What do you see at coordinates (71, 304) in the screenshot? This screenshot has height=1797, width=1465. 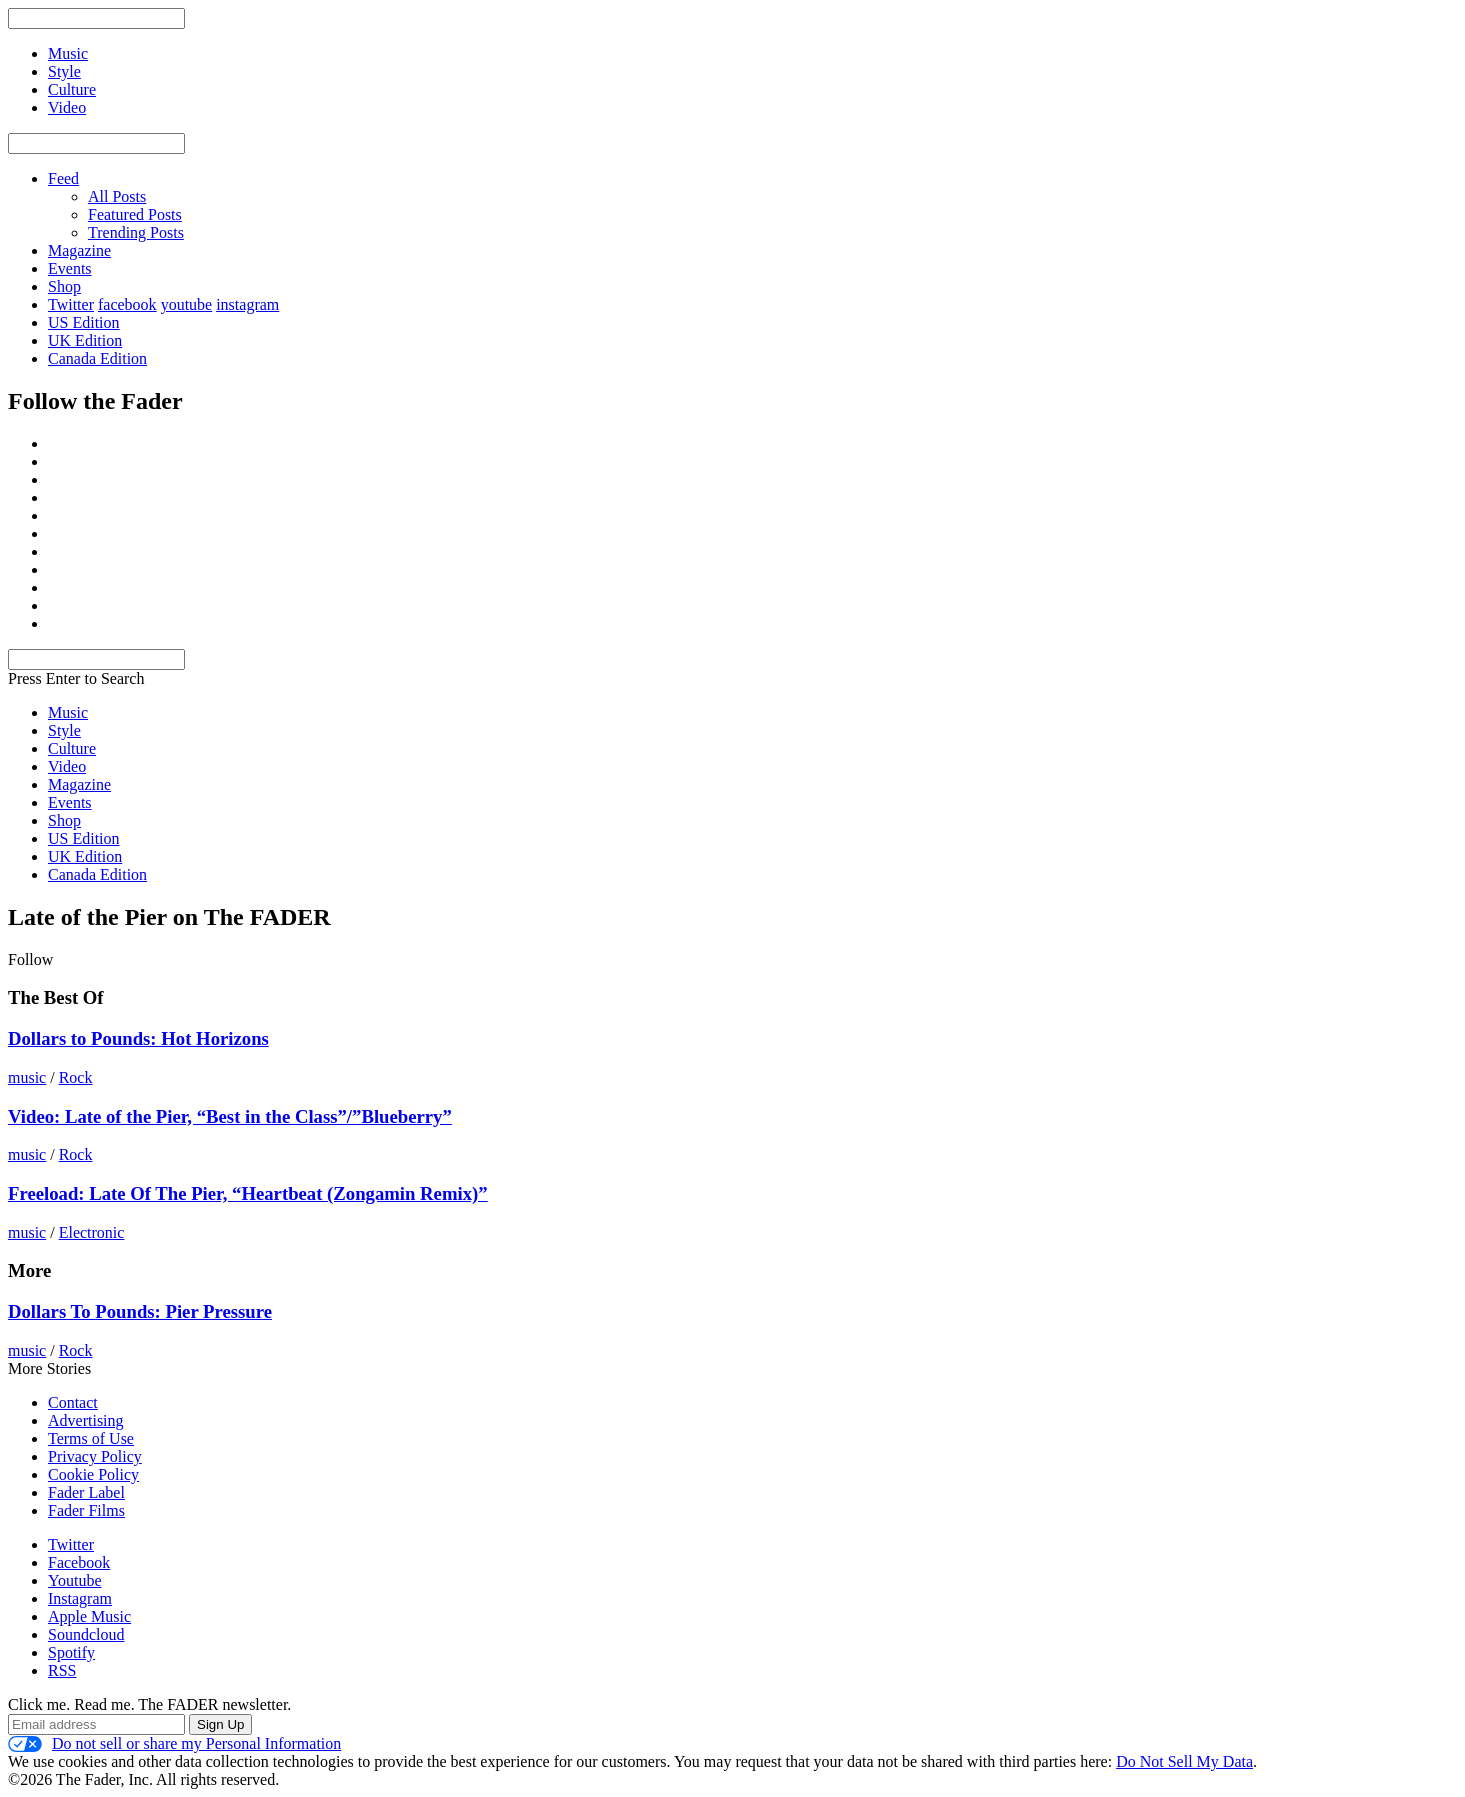 I see `Twitter` at bounding box center [71, 304].